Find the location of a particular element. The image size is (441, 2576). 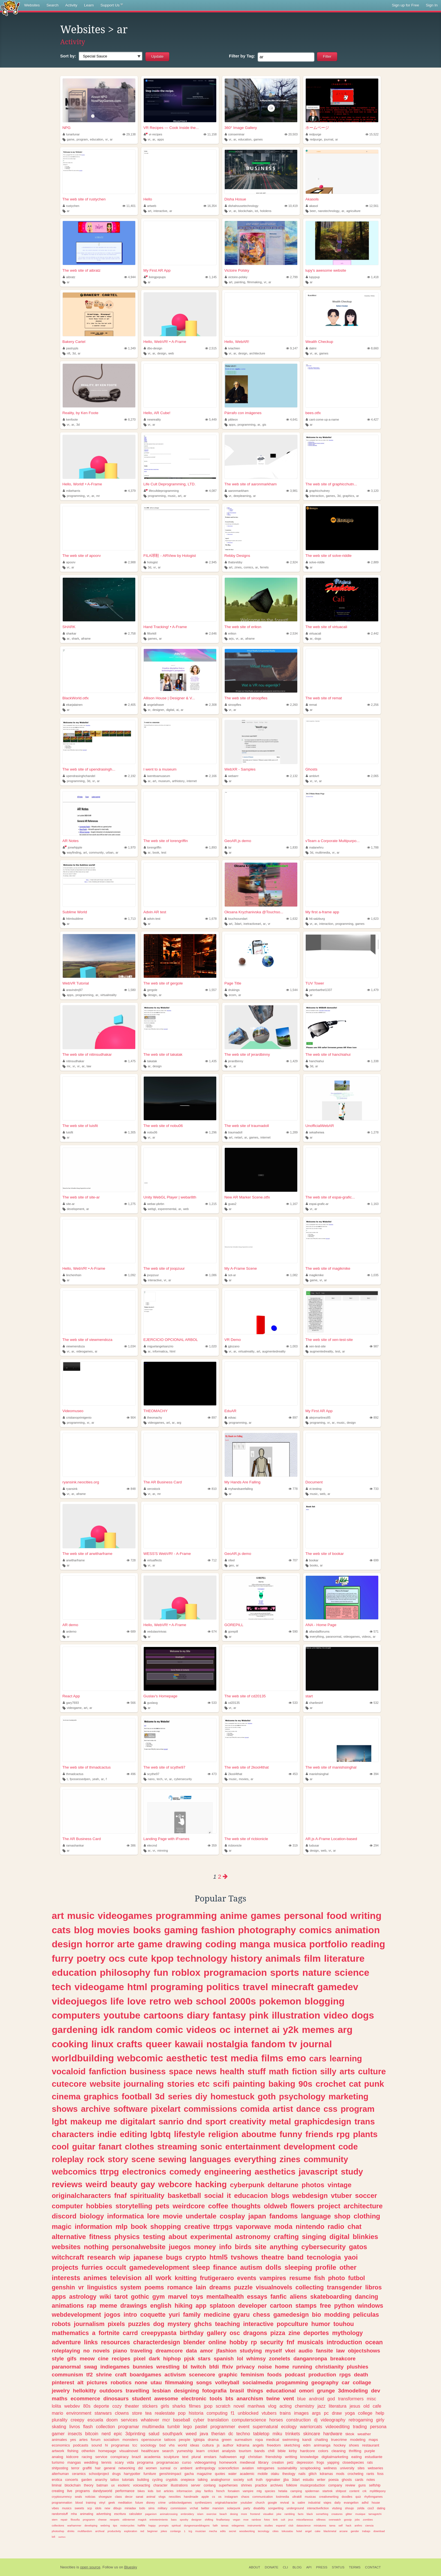

The web site of remat is located at coordinates (323, 698).